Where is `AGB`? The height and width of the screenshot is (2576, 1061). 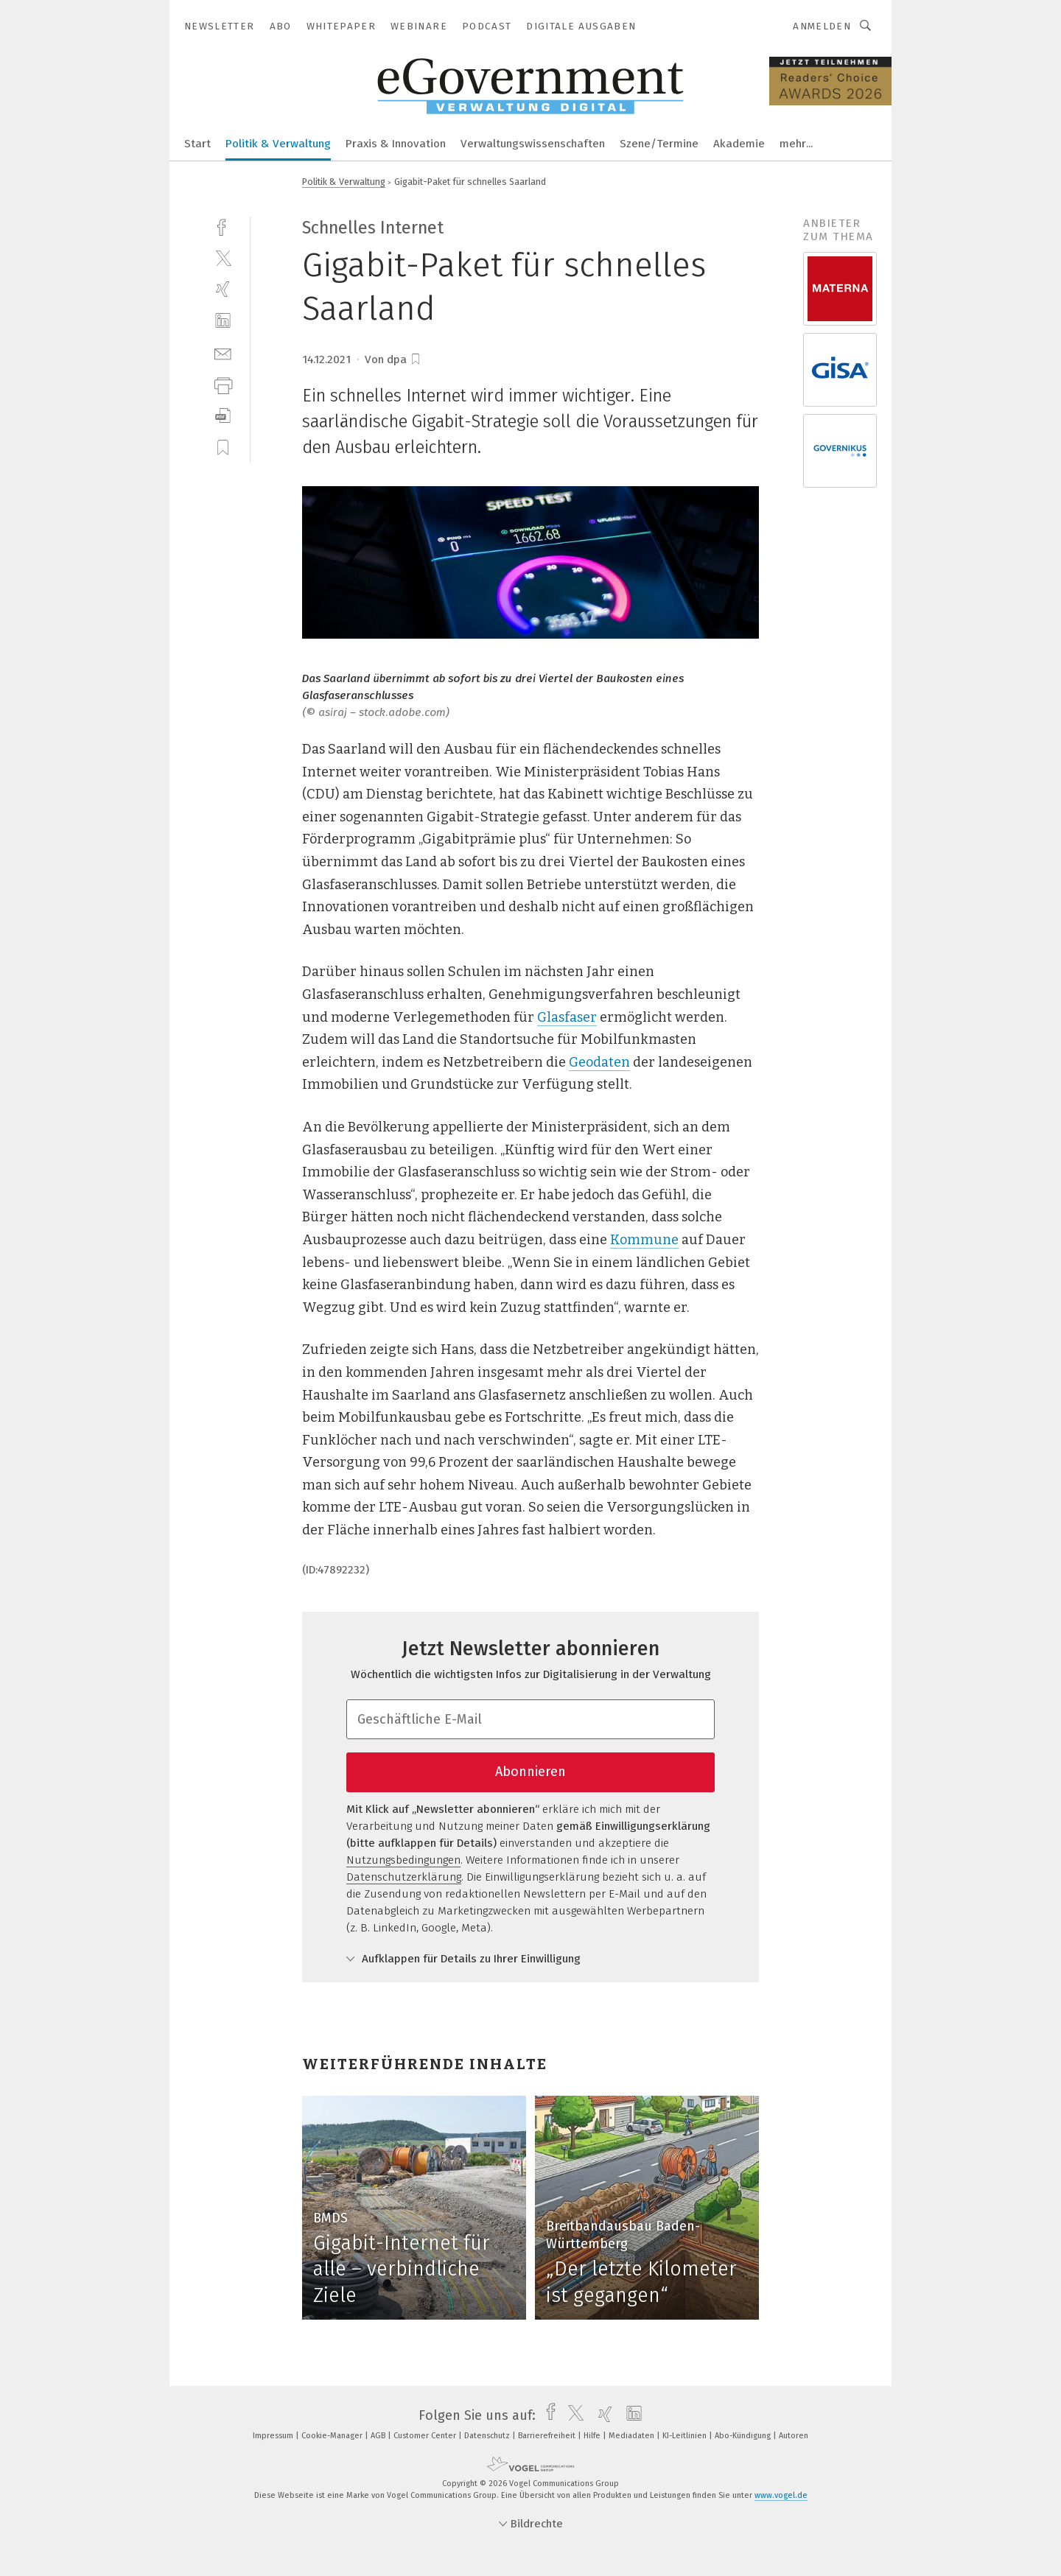 AGB is located at coordinates (379, 2435).